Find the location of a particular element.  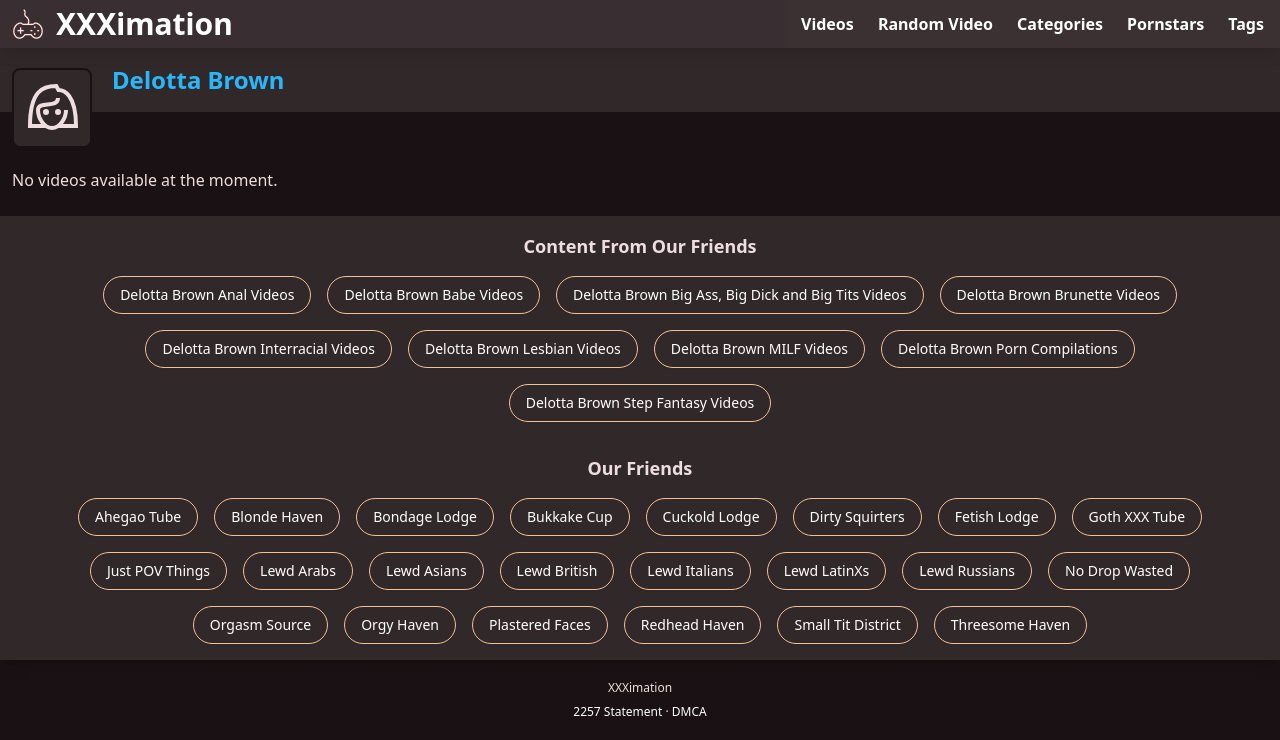

Delotta Brown Anal Videos is located at coordinates (207, 294).